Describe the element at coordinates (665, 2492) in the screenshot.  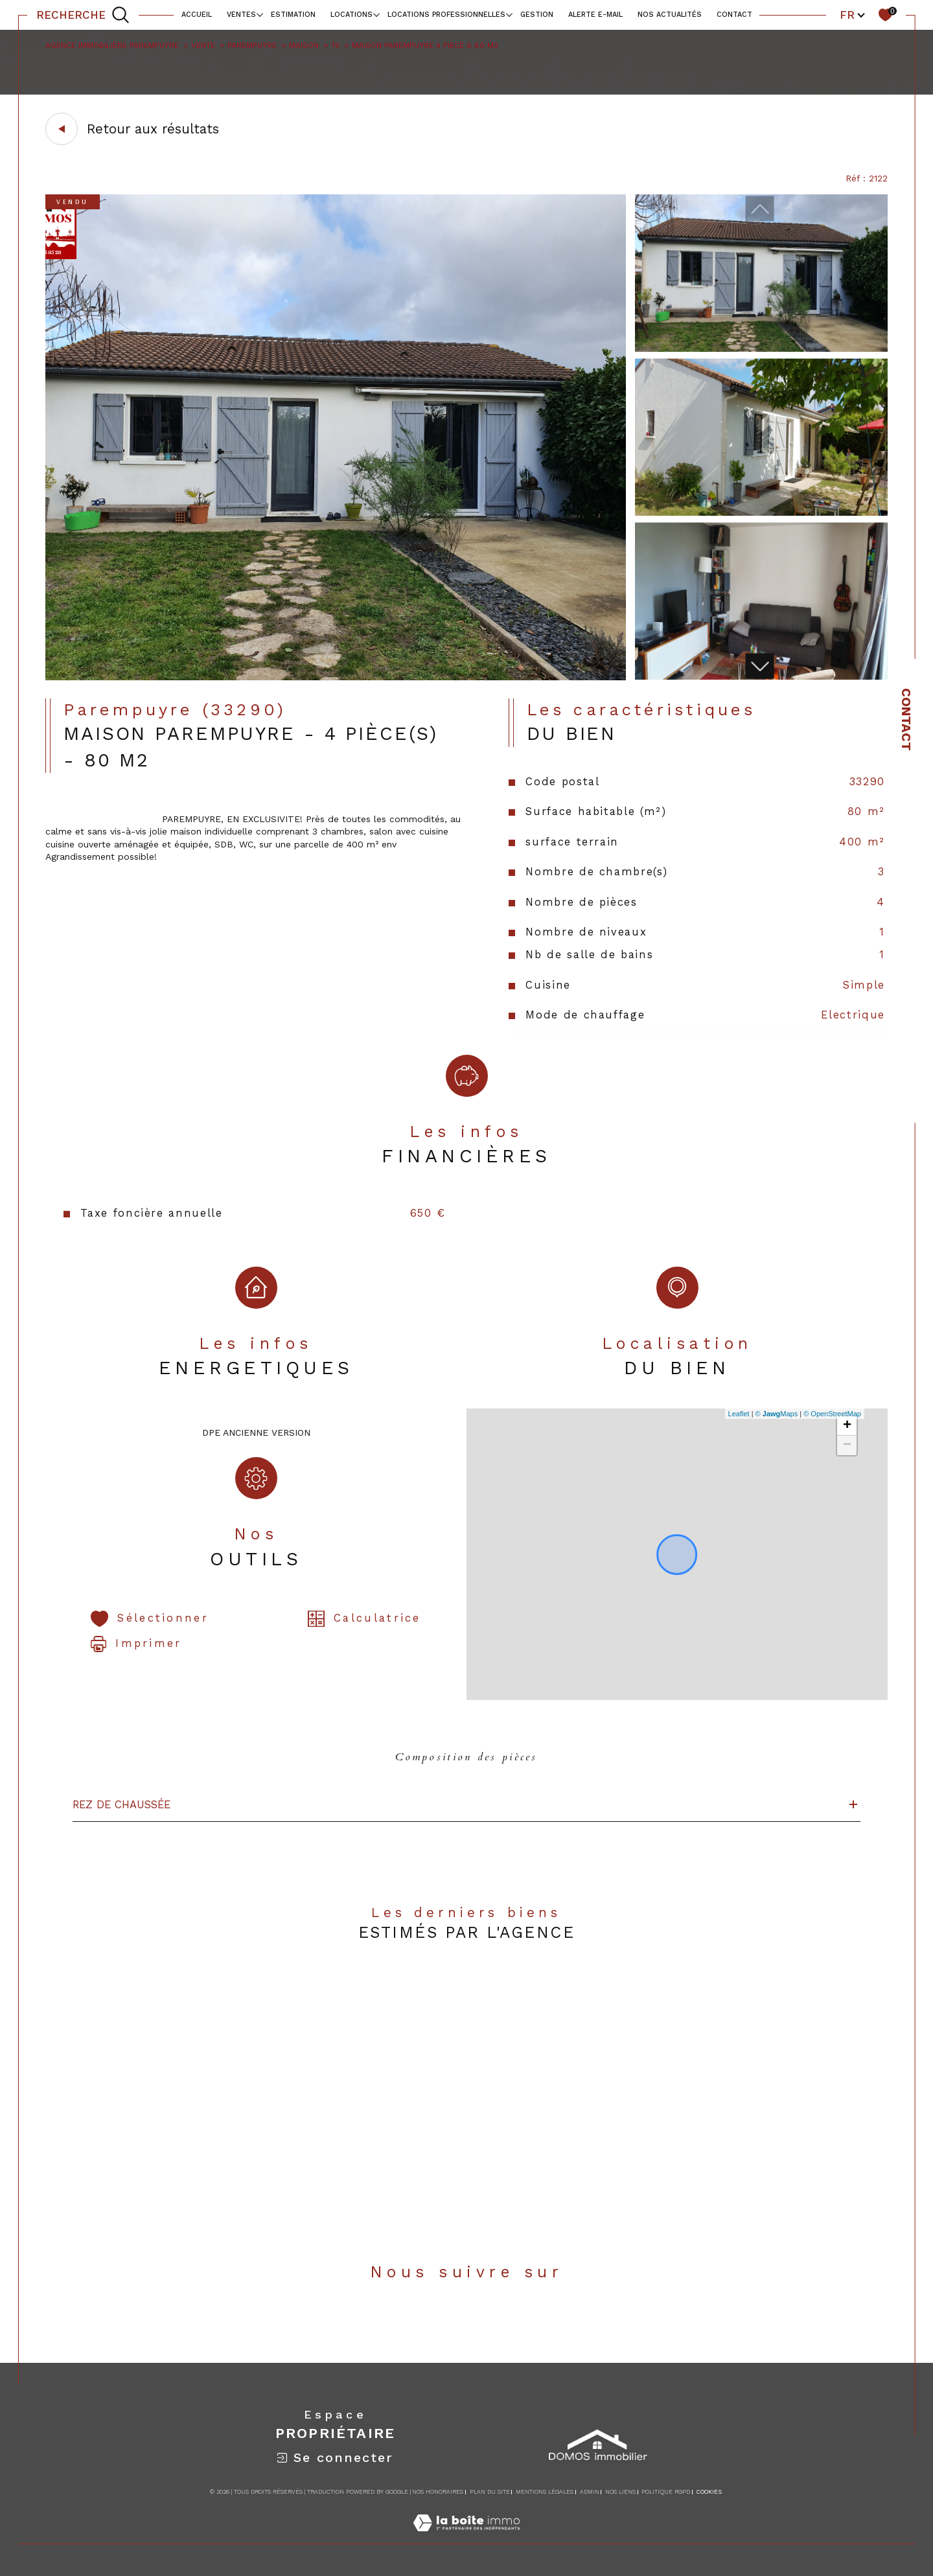
I see `Politique RGPD` at that location.